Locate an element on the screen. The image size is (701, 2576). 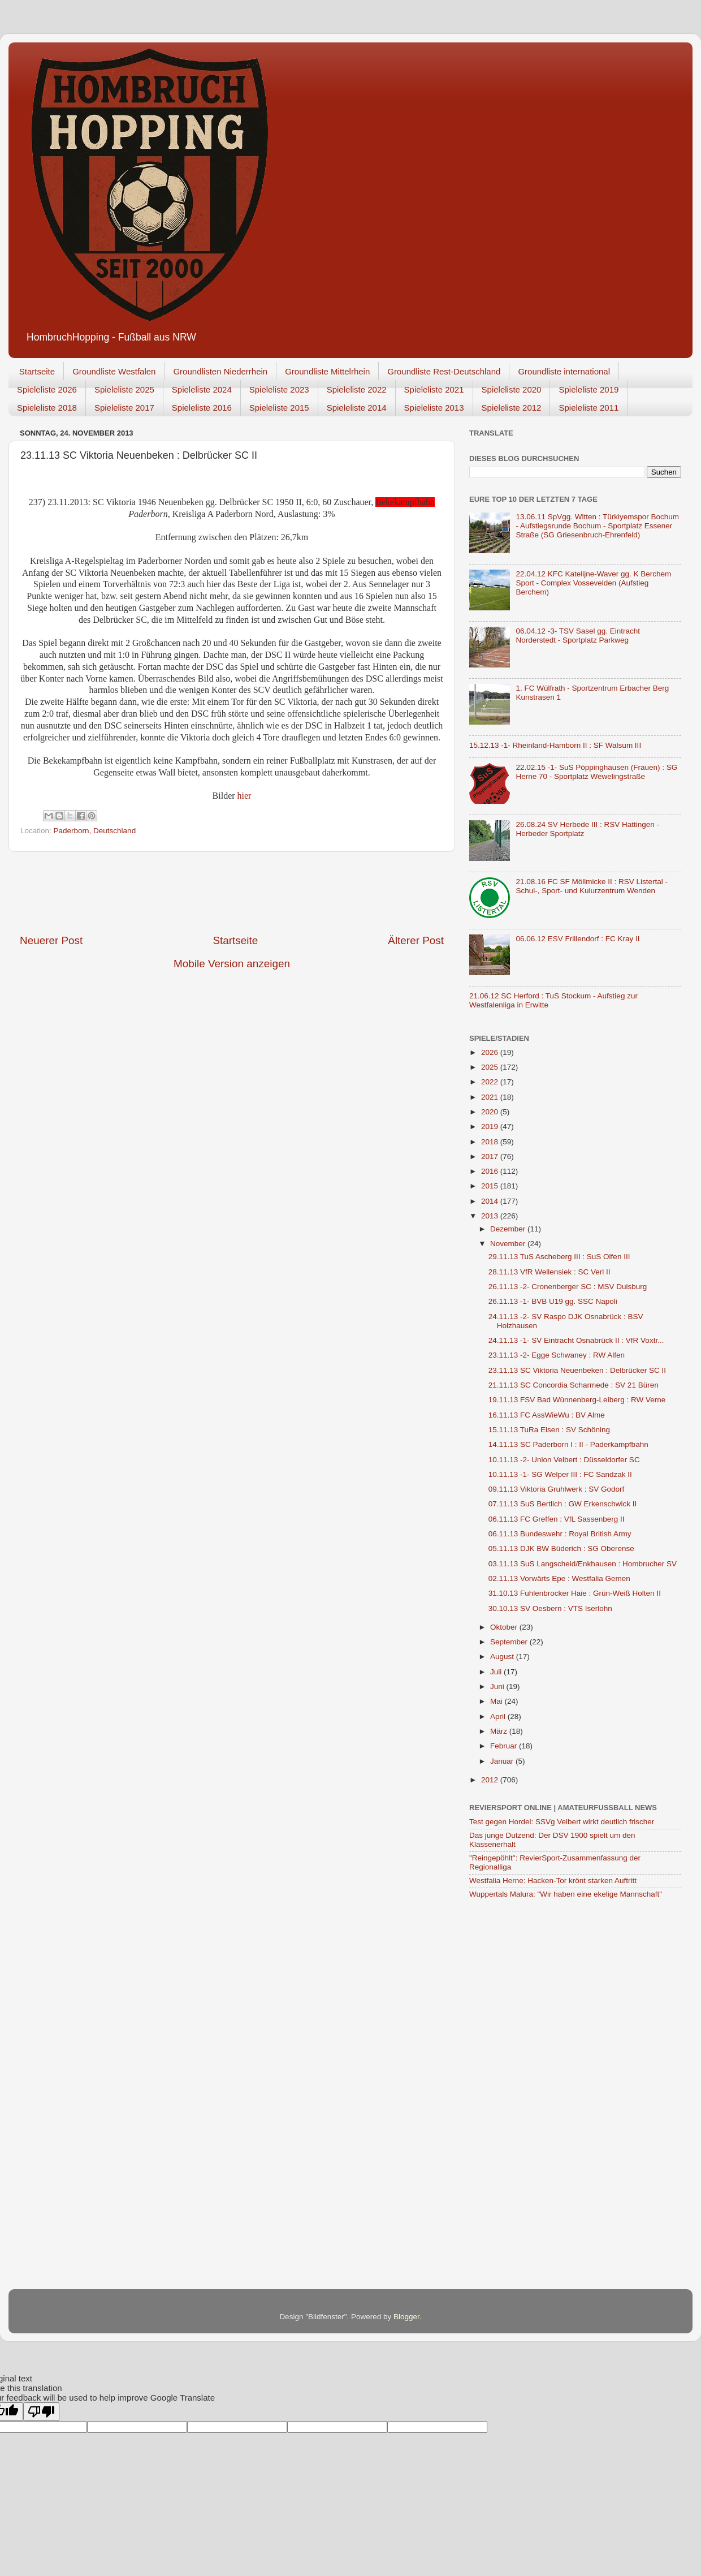
Neuerer Post is located at coordinates (51, 940).